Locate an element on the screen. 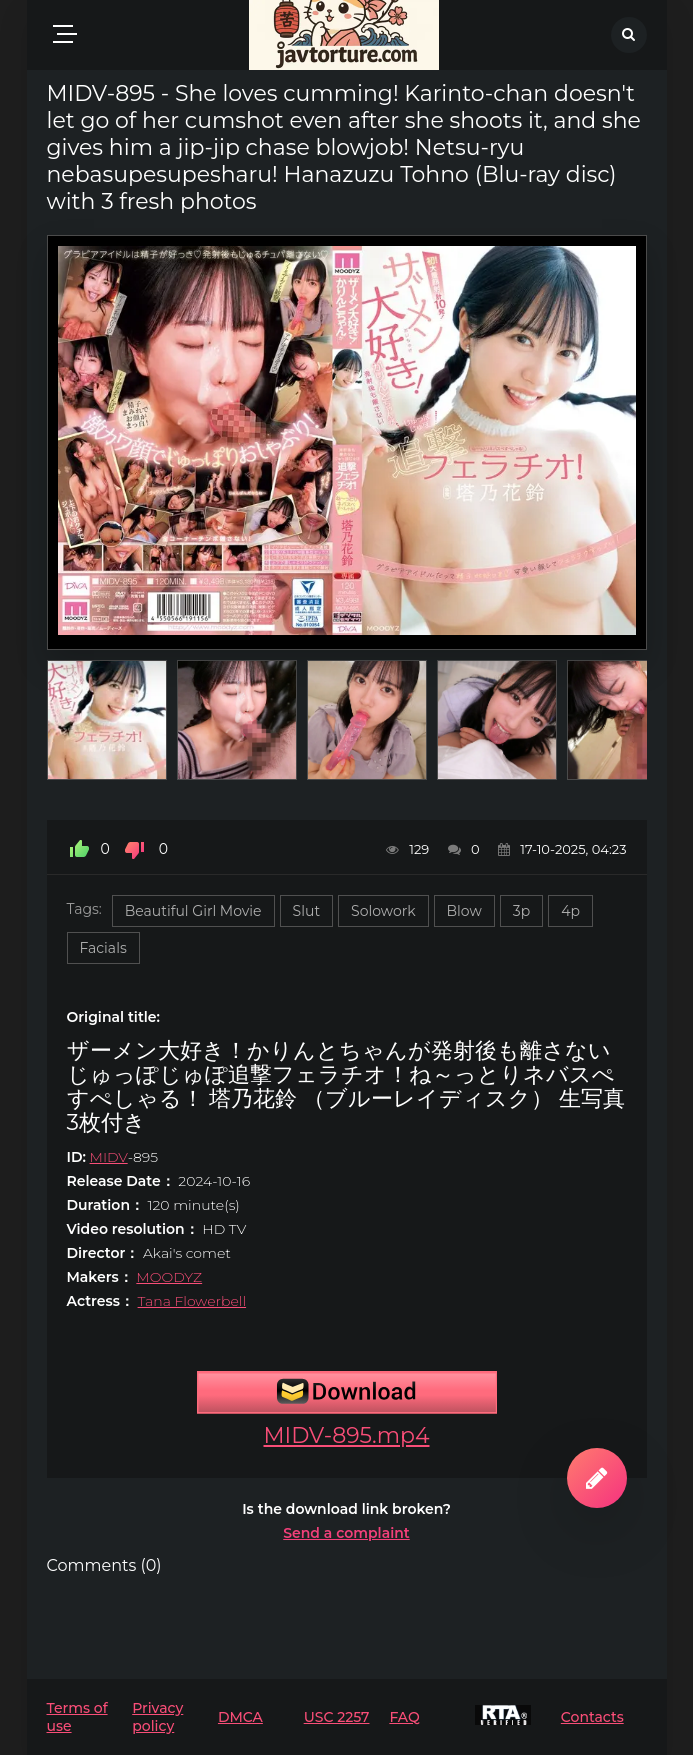  Privacy policy is located at coordinates (157, 1717).